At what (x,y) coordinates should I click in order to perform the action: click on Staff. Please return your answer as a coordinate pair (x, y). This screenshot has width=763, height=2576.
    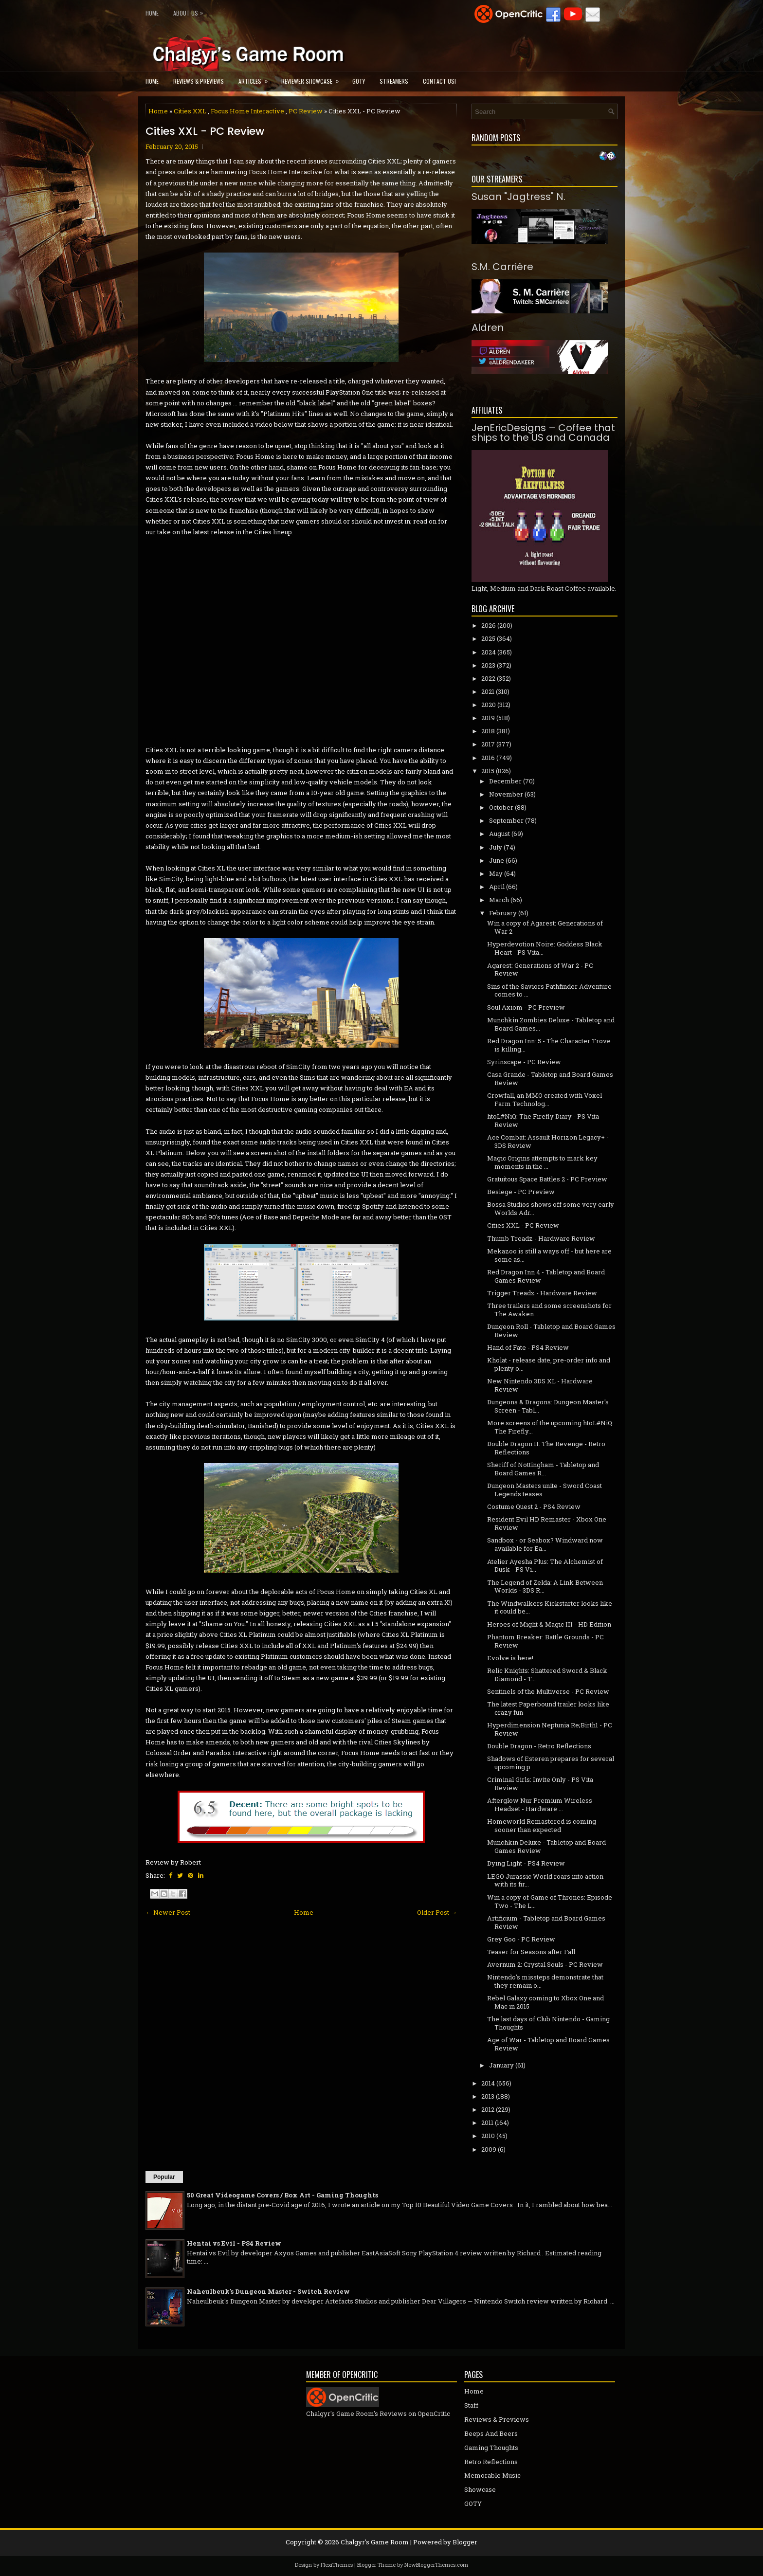
    Looking at the image, I should click on (471, 2405).